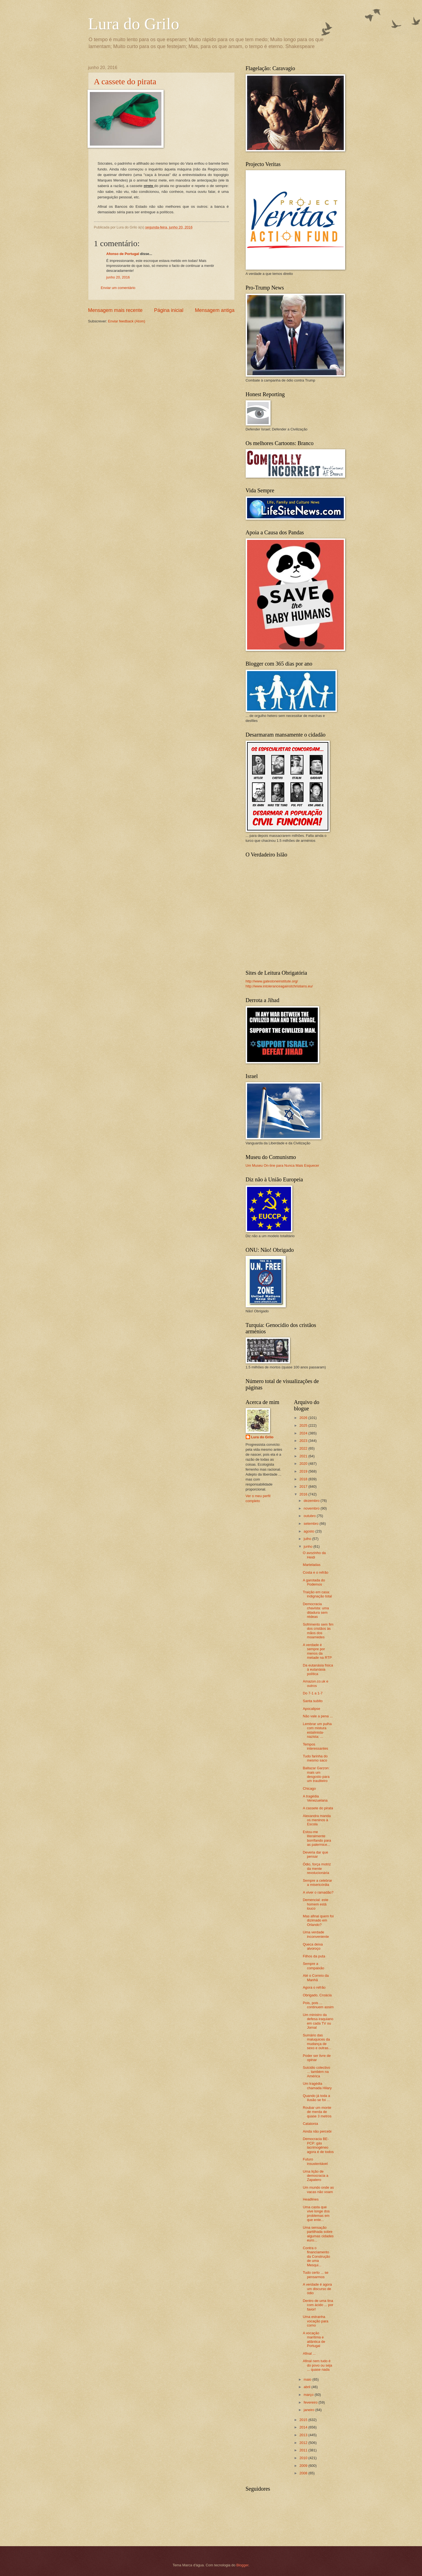 Image resolution: width=422 pixels, height=2576 pixels. I want to click on Do 7-1 a 1-7, so click(313, 1693).